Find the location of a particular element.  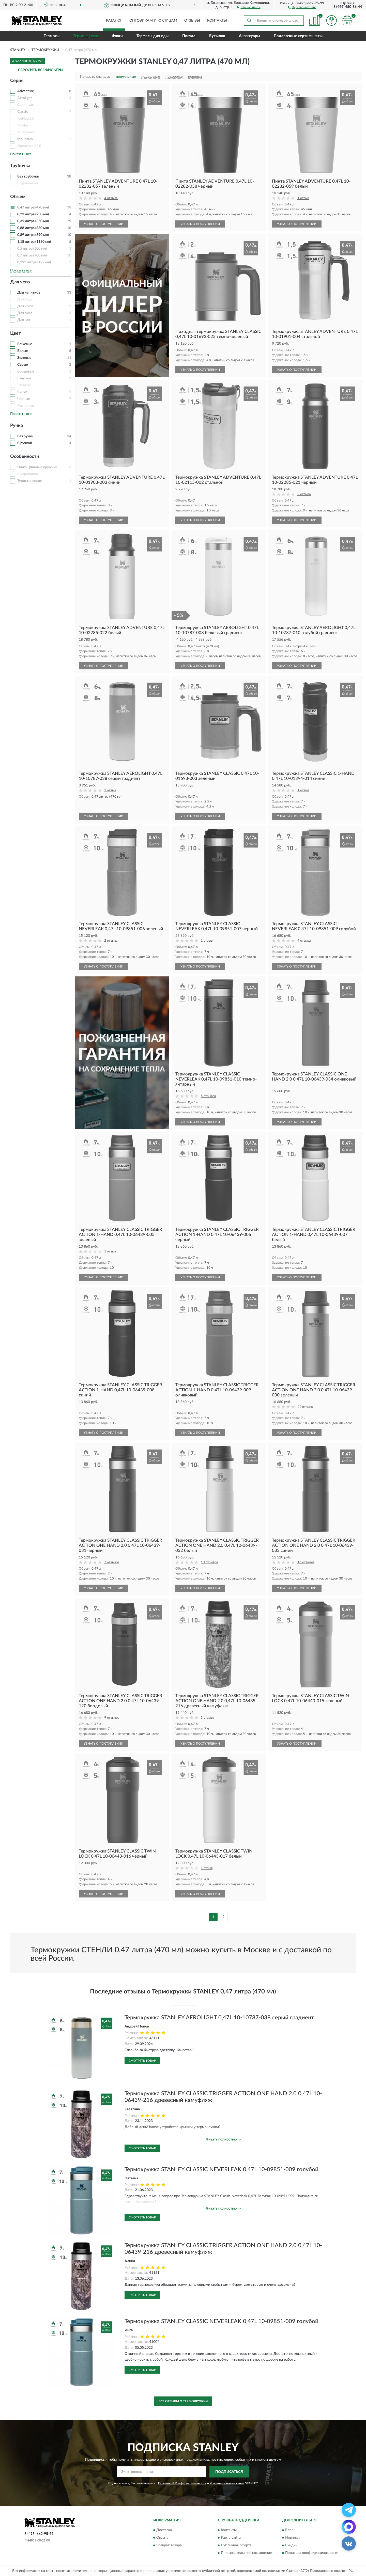

Master is located at coordinates (22, 125).